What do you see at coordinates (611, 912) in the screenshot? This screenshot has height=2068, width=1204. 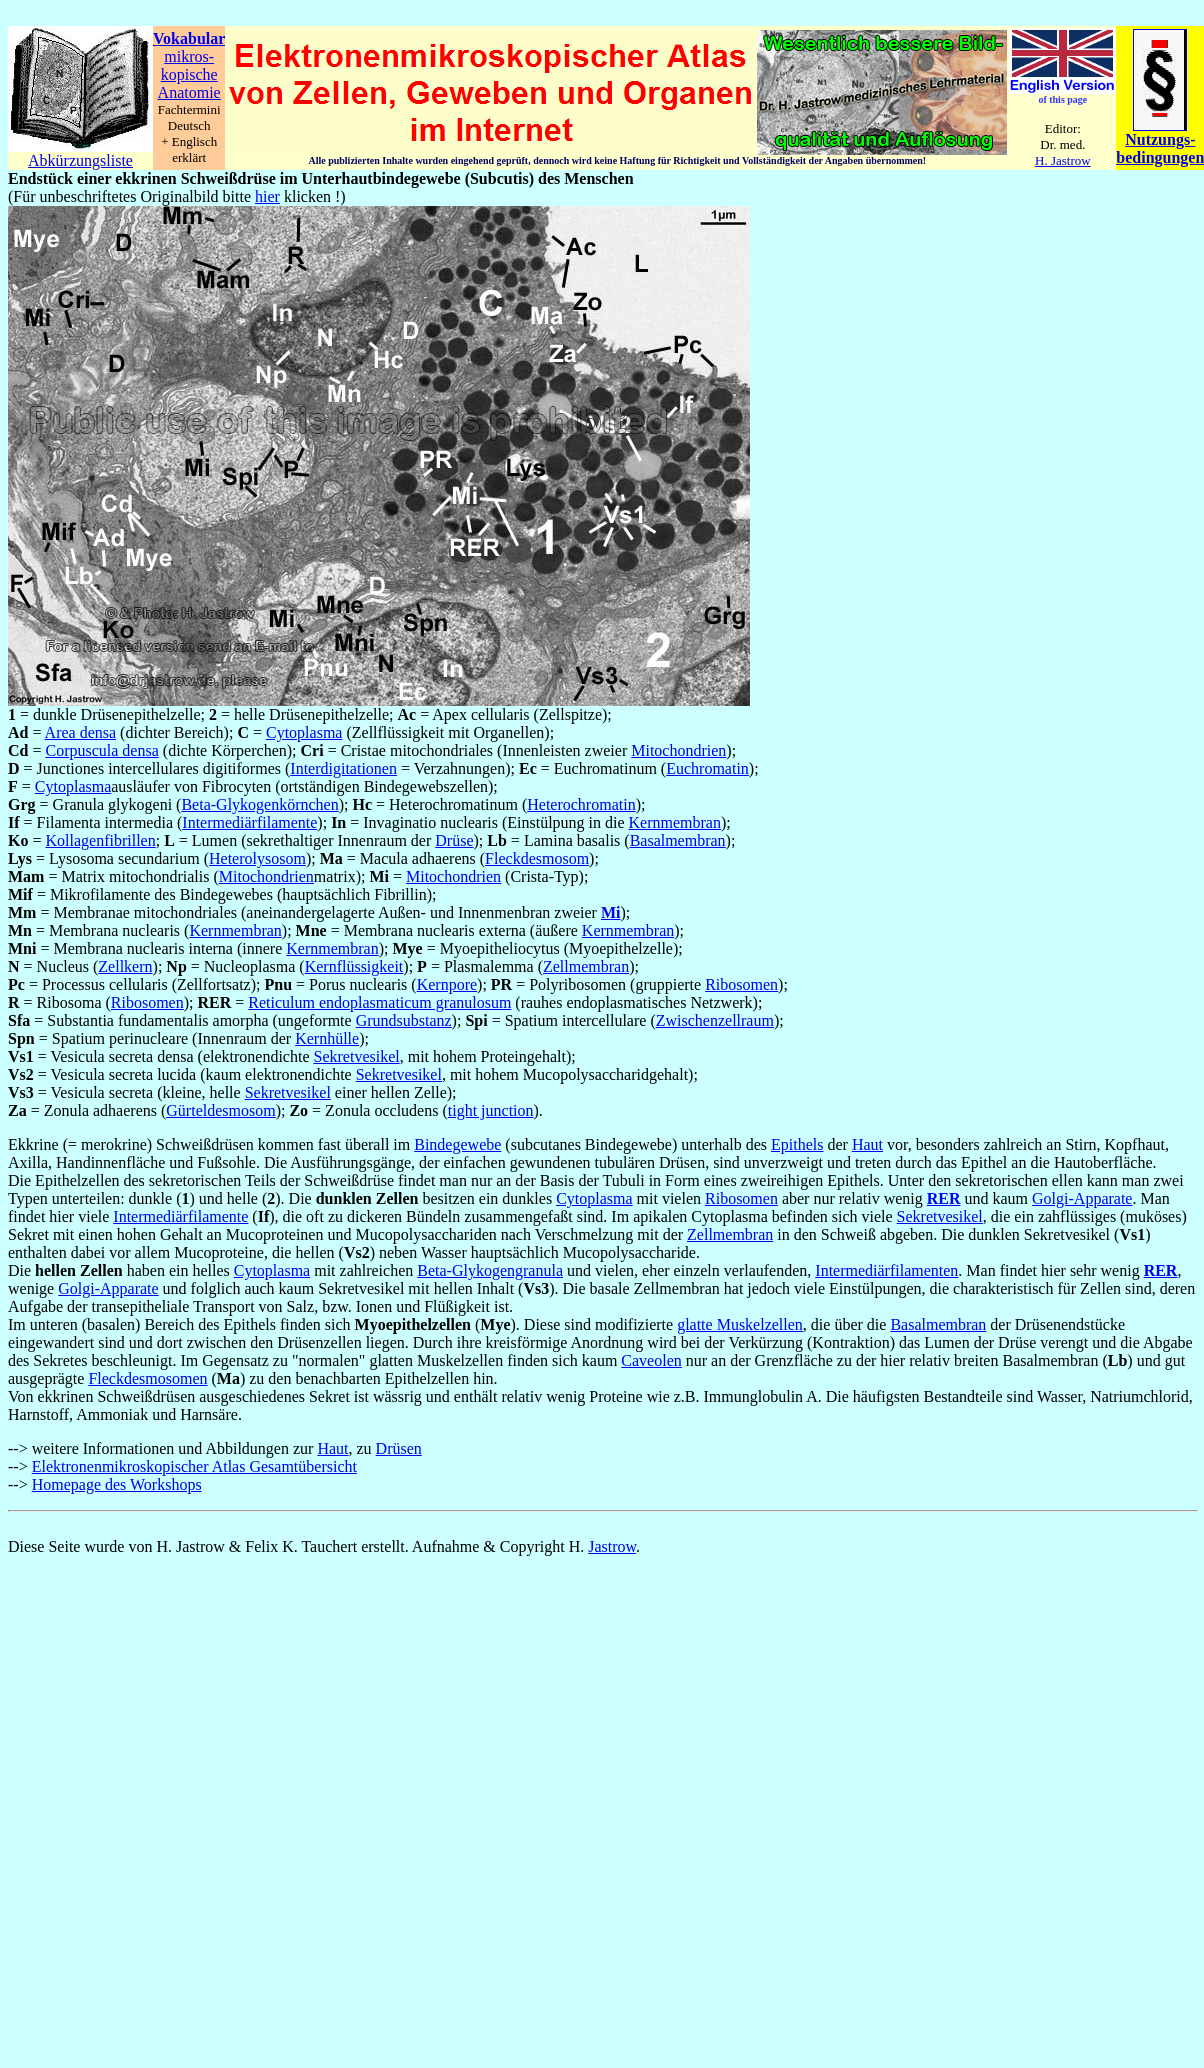 I see `Mi` at bounding box center [611, 912].